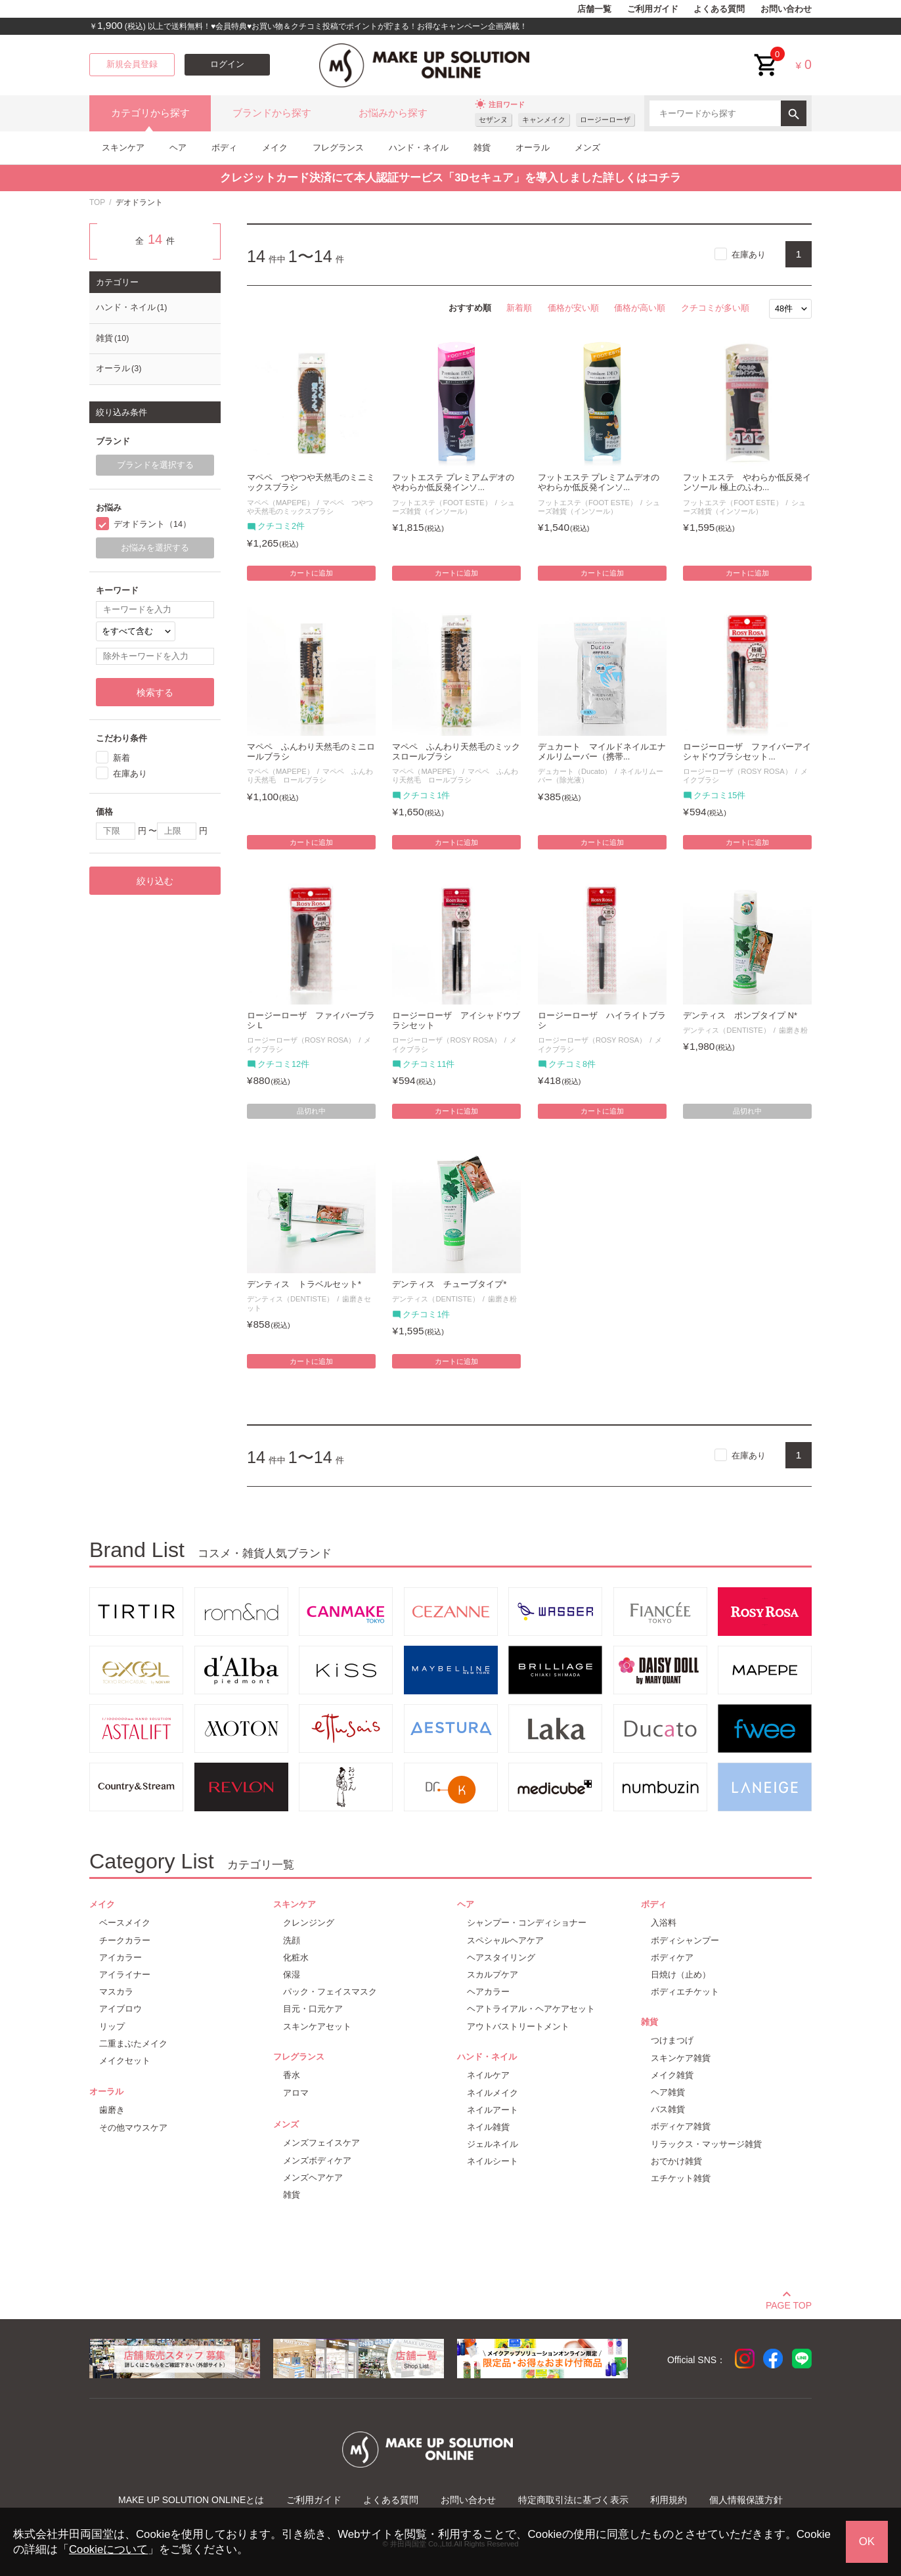 This screenshot has width=901, height=2576. What do you see at coordinates (488, 2075) in the screenshot?
I see `ネイルケア` at bounding box center [488, 2075].